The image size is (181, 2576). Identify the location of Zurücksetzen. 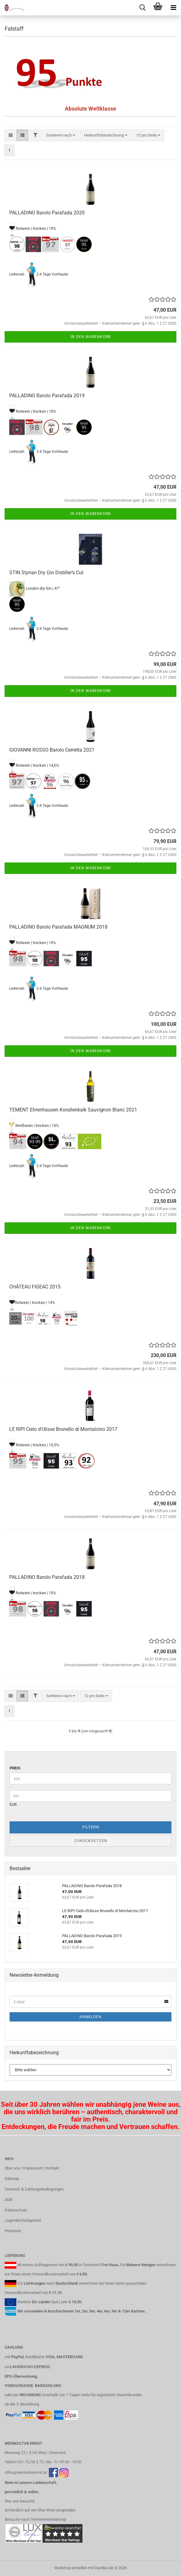
(90, 1840).